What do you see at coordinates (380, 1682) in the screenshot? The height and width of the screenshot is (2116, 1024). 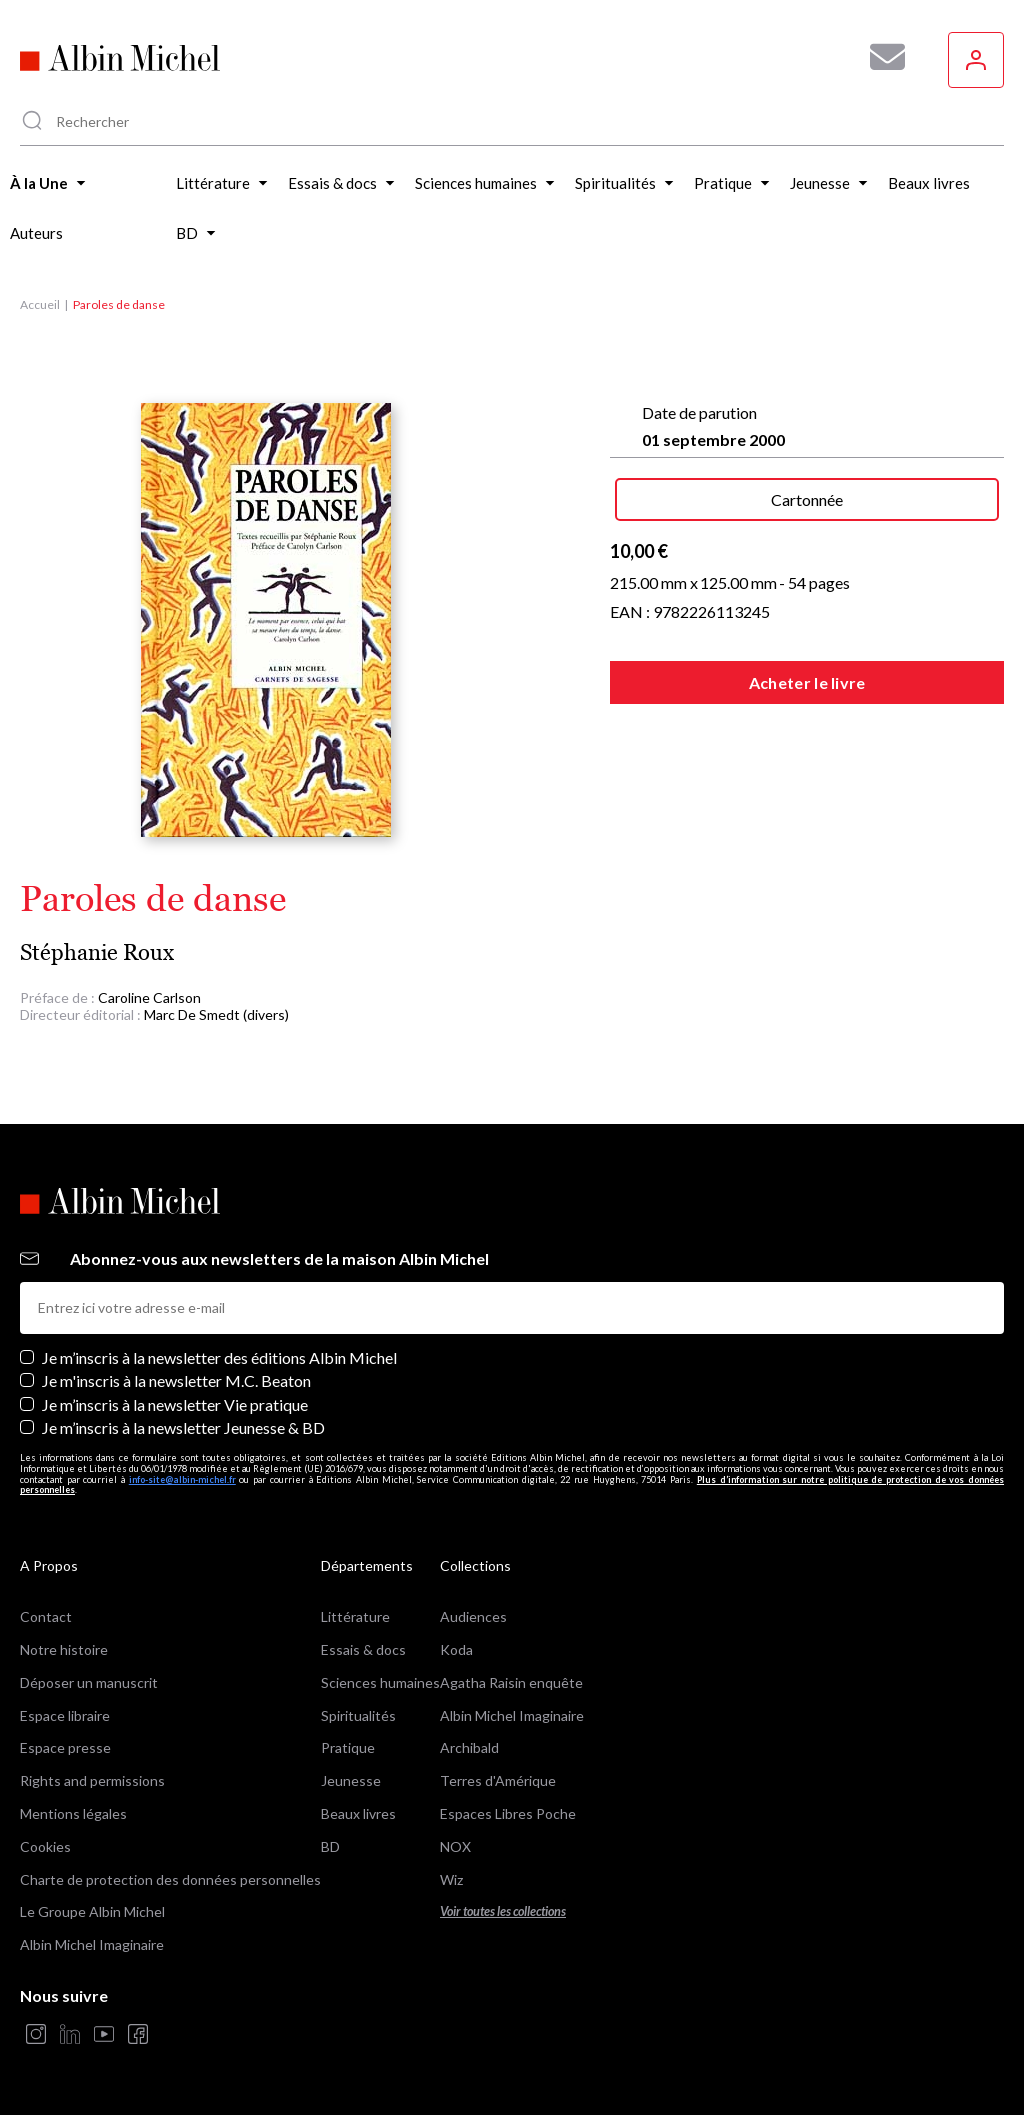 I see `Sciences humaines` at bounding box center [380, 1682].